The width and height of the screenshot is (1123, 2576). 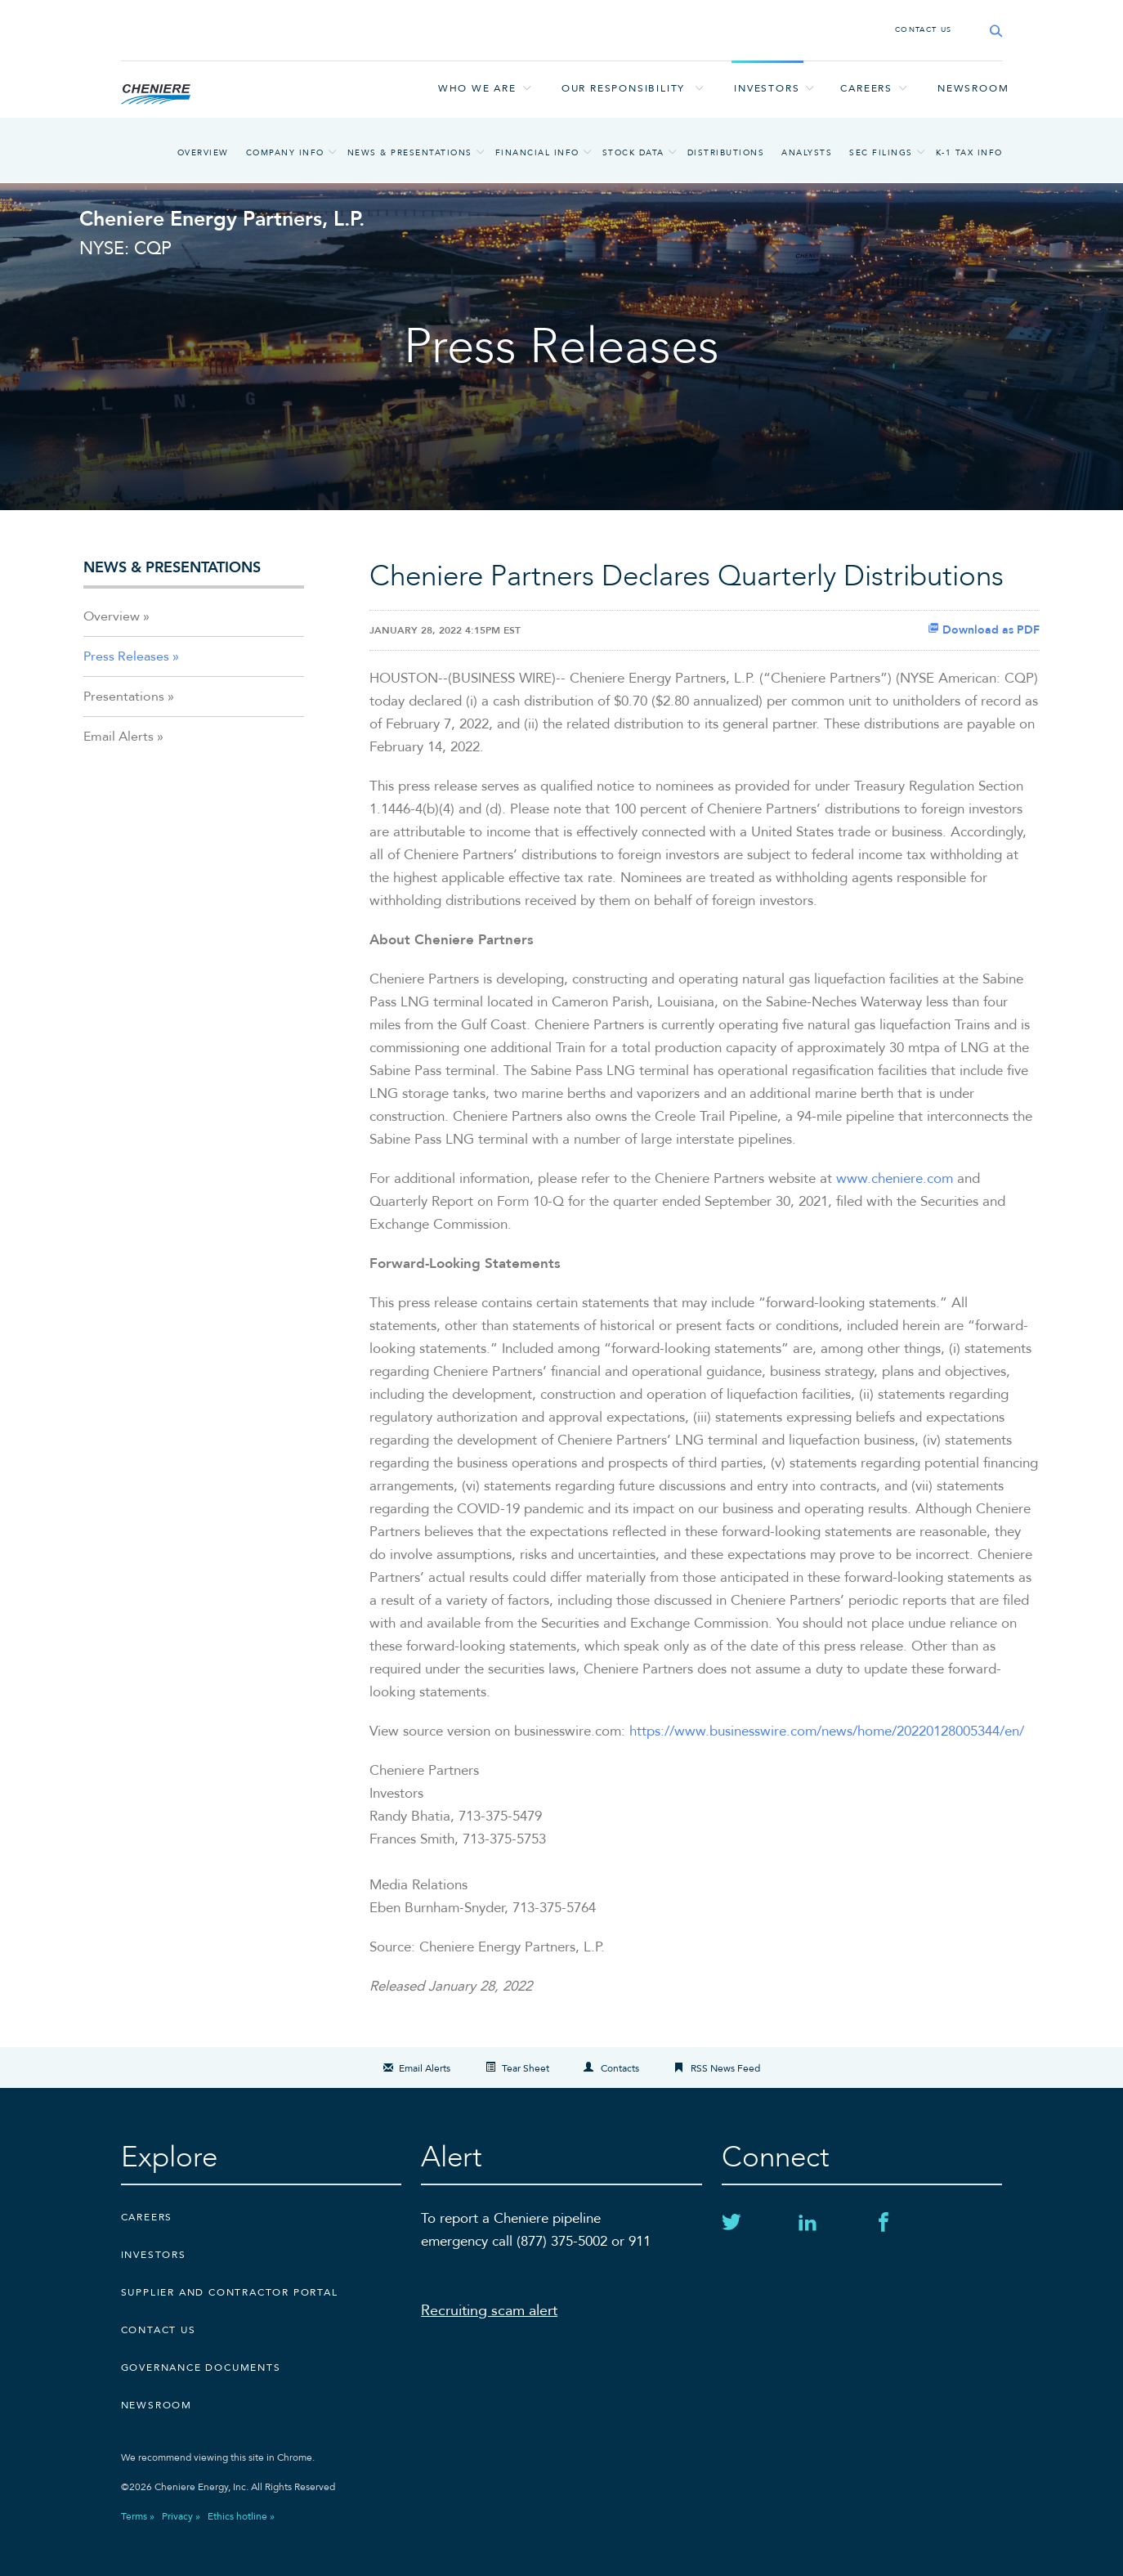 What do you see at coordinates (806, 153) in the screenshot?
I see `Analysts` at bounding box center [806, 153].